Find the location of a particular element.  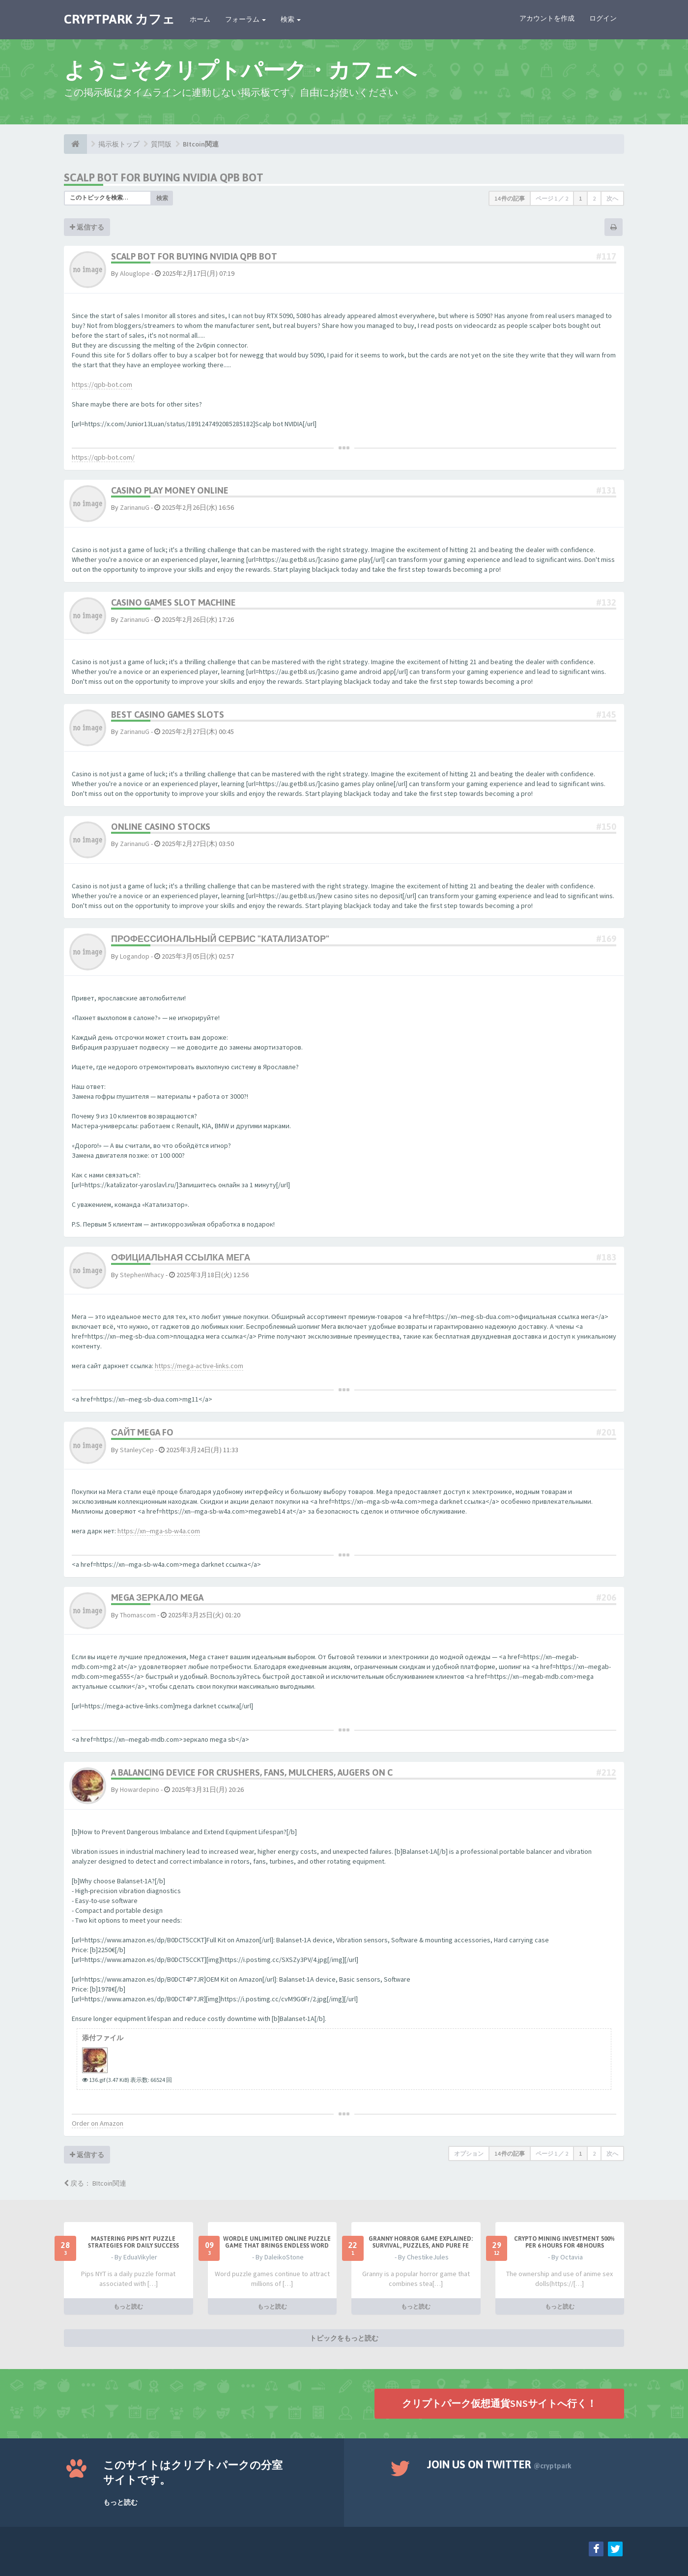

Join us on Twitter is located at coordinates (499, 2464).